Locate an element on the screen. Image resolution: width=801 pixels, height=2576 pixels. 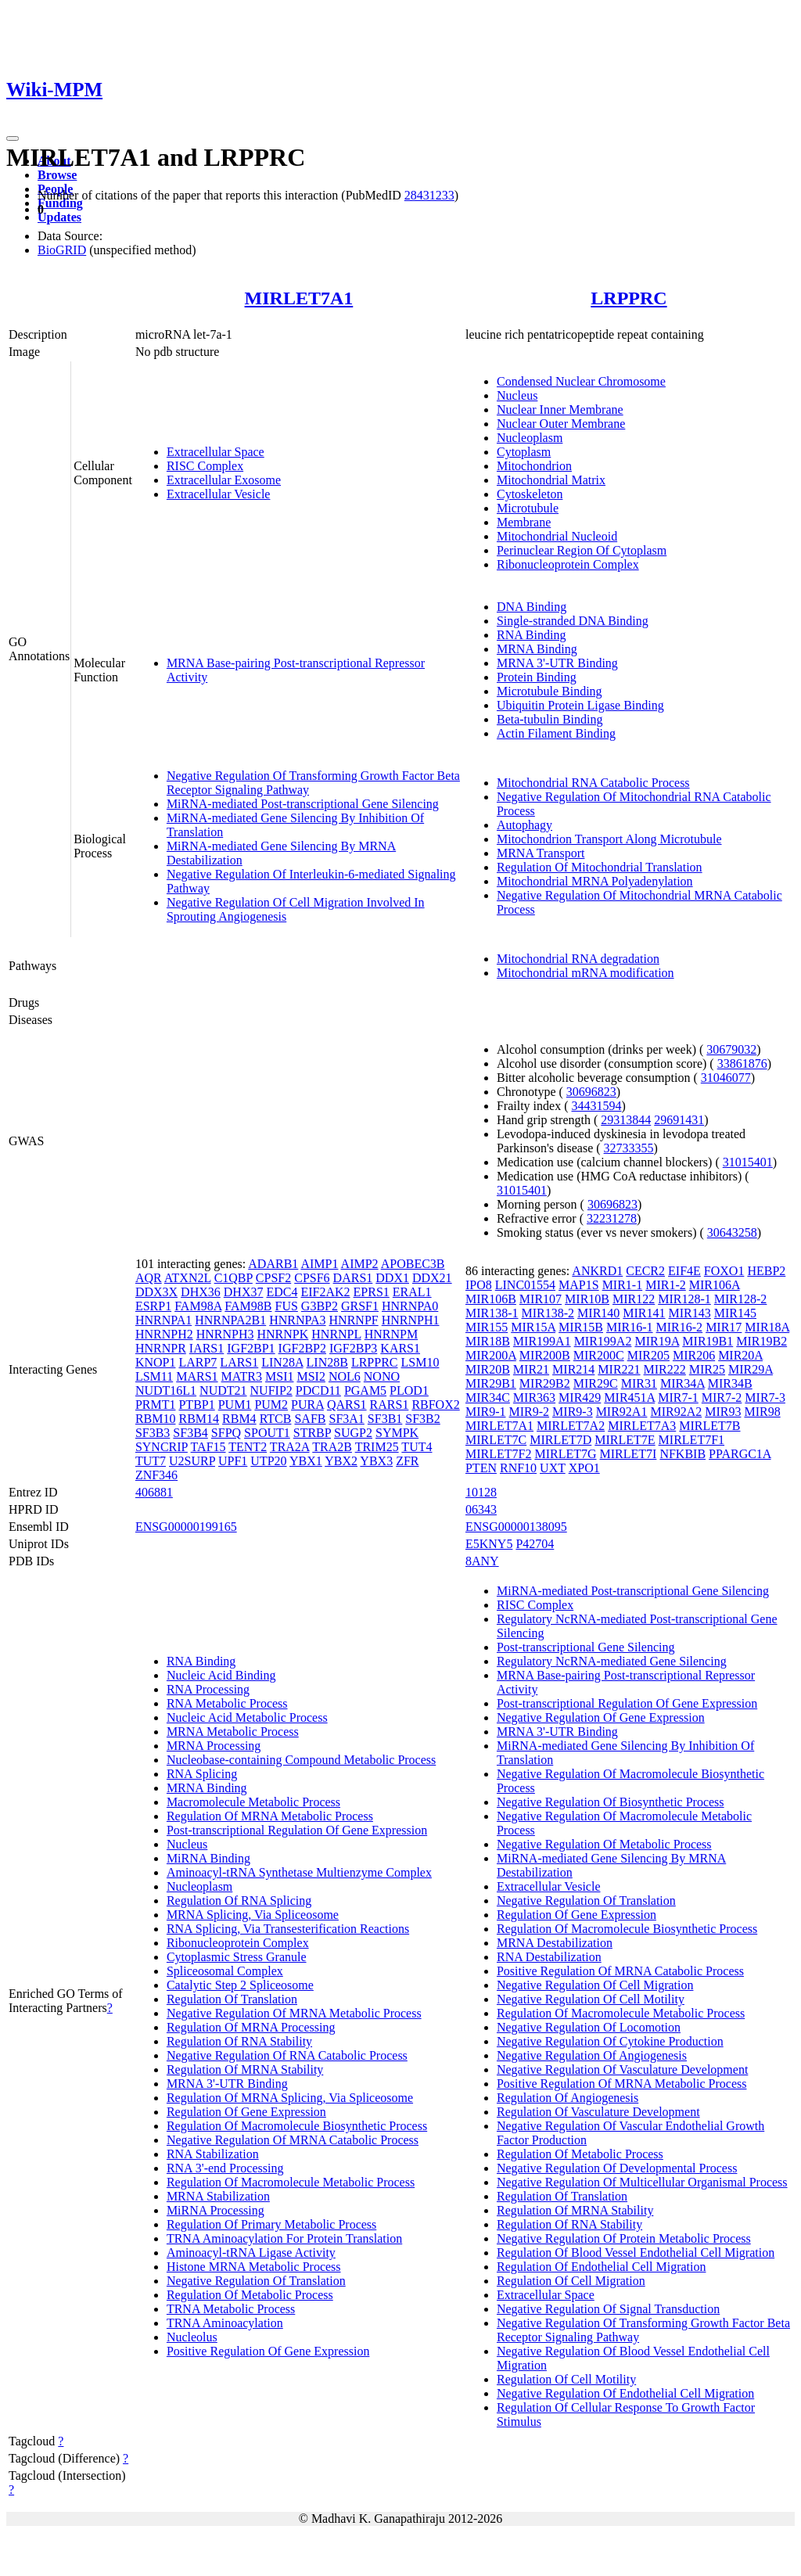
Mitochondrion Transport Along Microtubule is located at coordinates (609, 839).